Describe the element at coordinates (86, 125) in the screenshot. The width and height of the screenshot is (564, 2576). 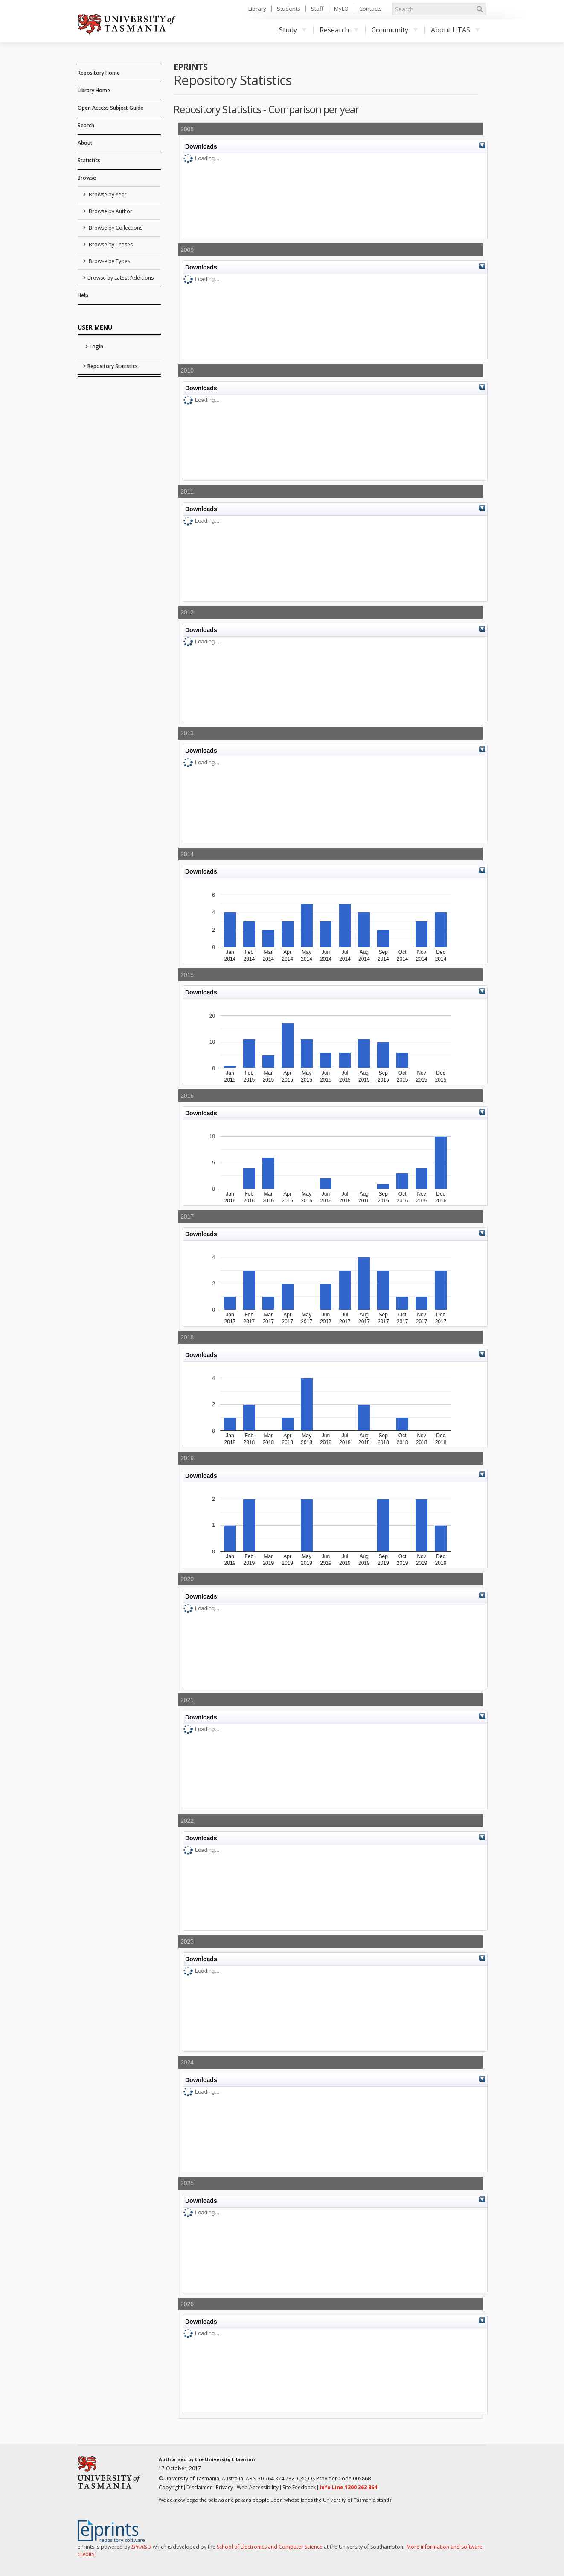
I see `Search` at that location.